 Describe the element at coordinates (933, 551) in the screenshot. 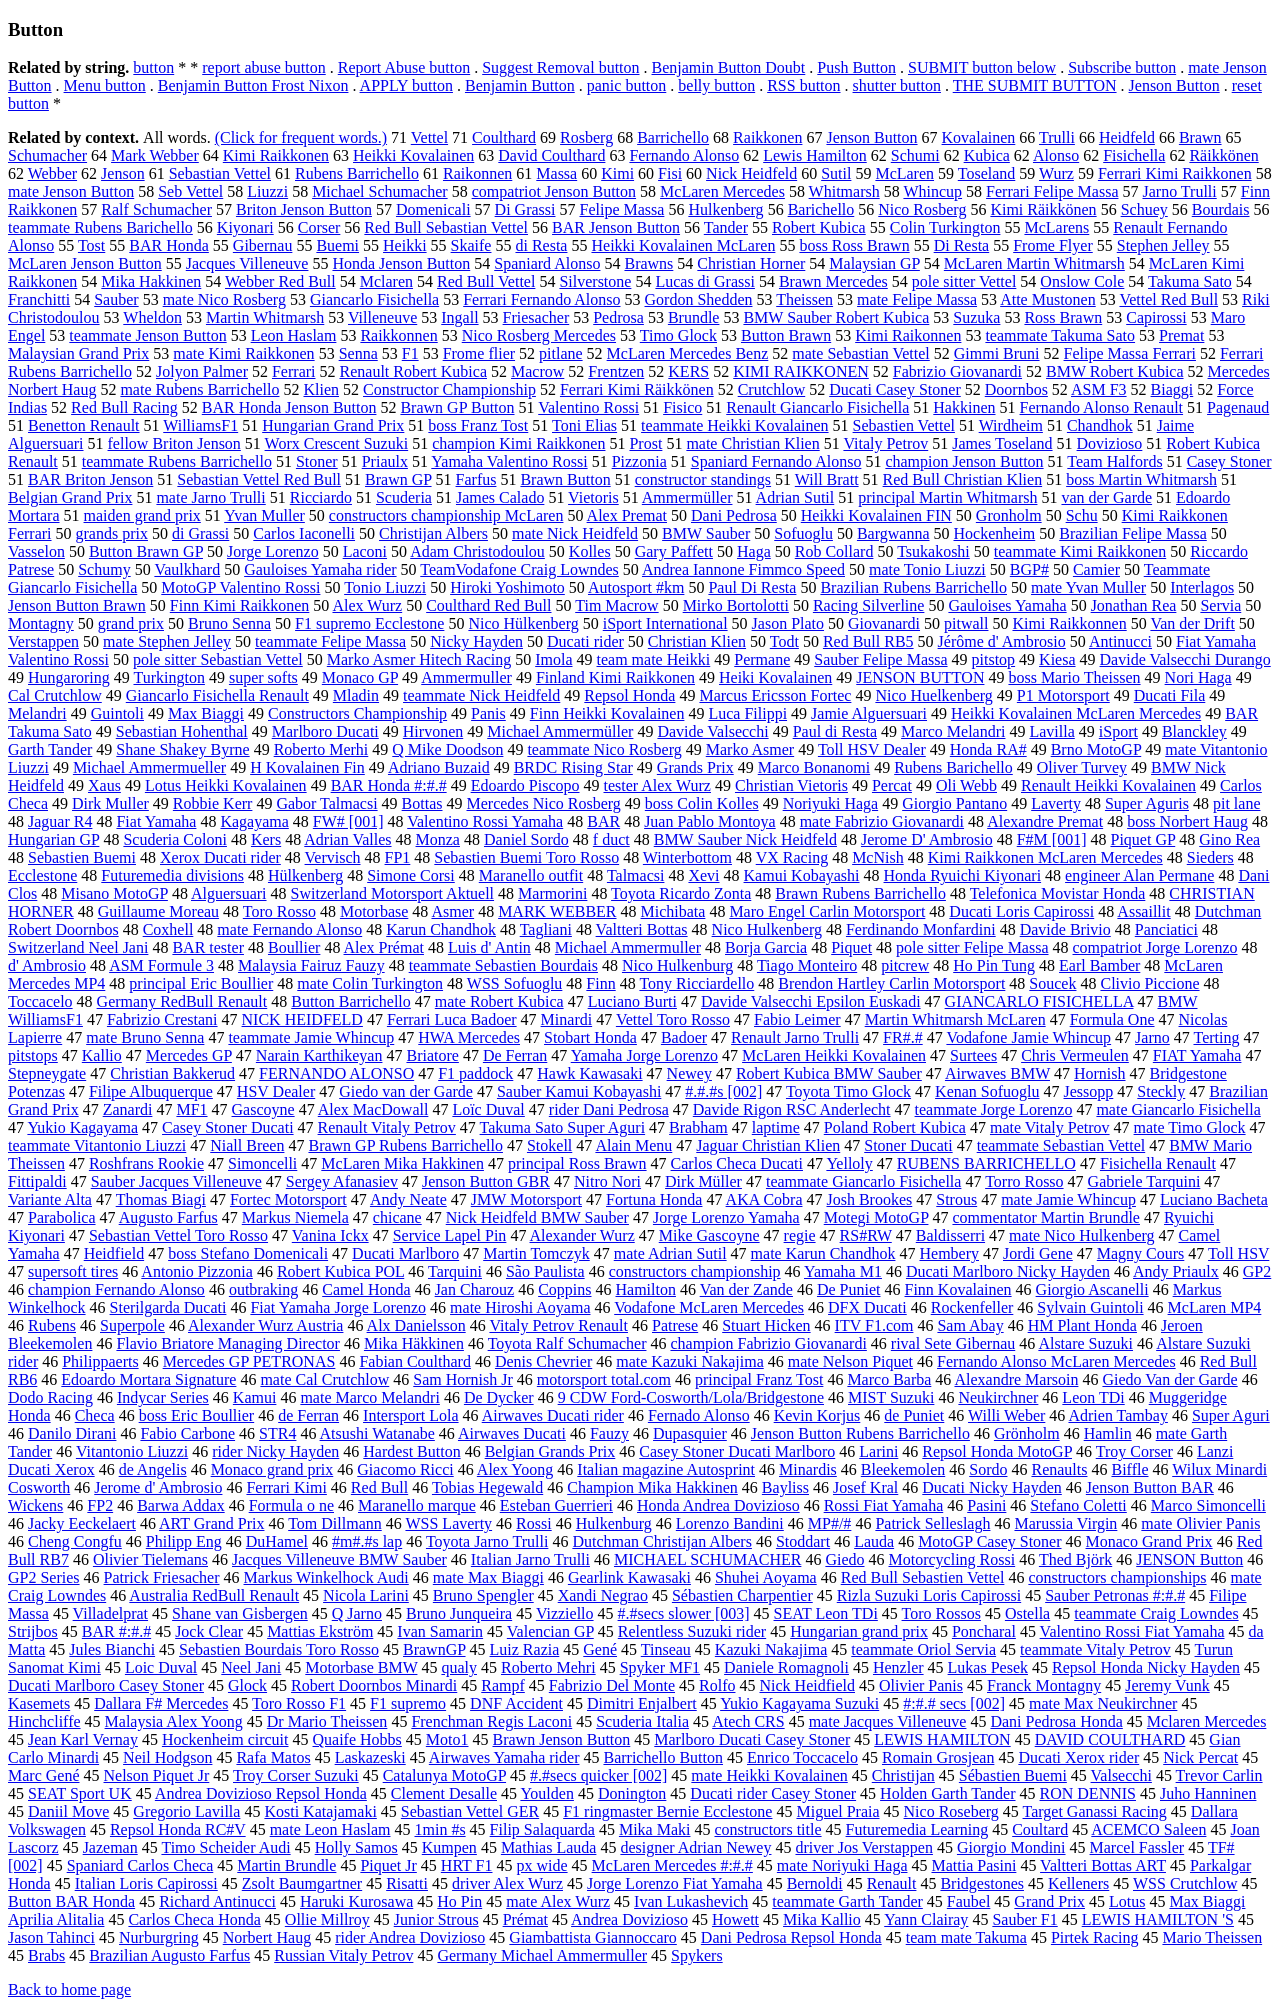

I see `Tsukakoshi` at that location.